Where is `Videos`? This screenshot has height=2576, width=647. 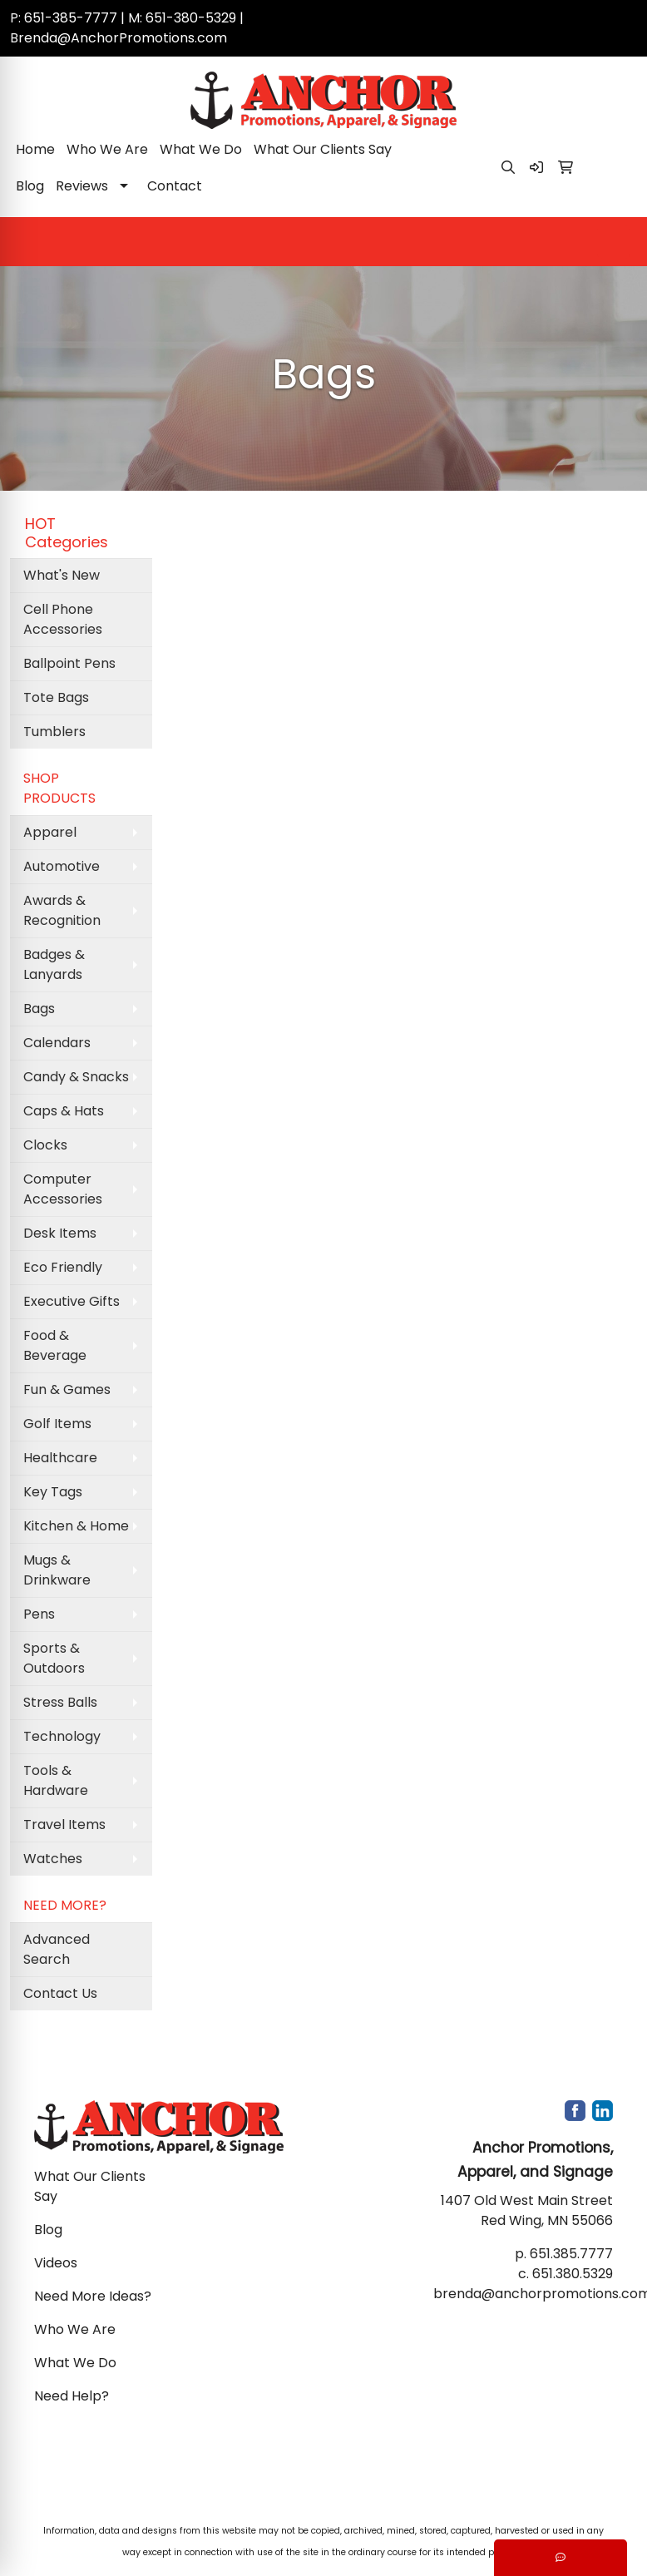 Videos is located at coordinates (55, 2262).